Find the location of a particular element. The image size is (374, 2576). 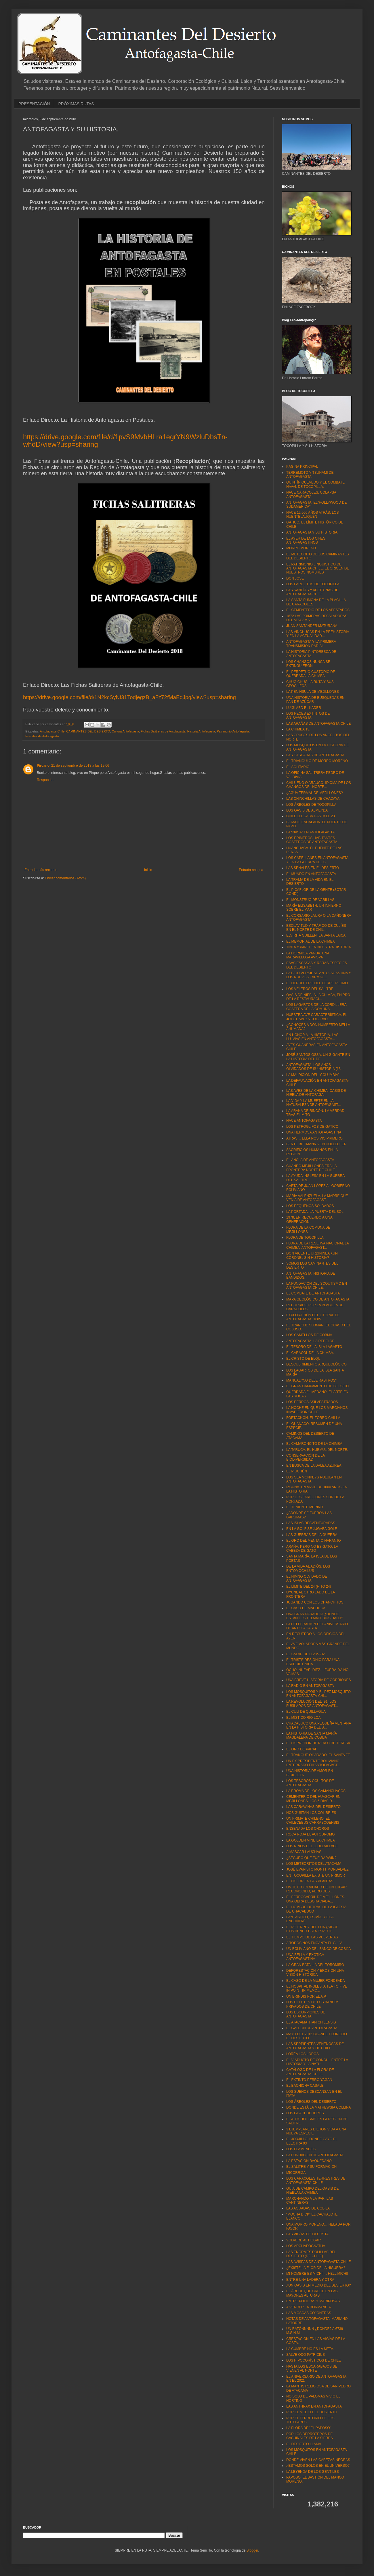

EL GRAN CAMPAMENTO DE BOLSICO. is located at coordinates (318, 1386).